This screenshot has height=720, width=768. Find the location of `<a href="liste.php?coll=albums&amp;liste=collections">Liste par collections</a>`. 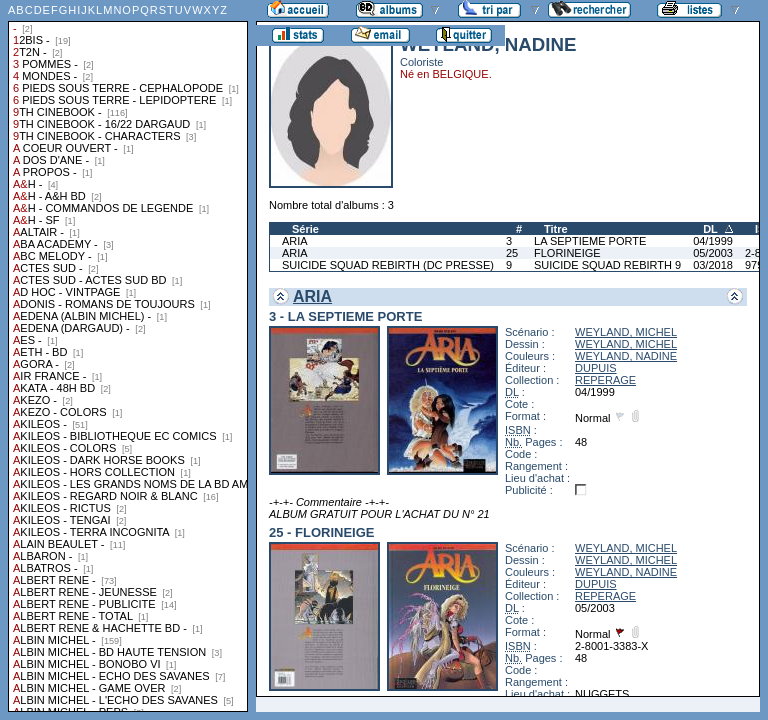

<a href="liste.php?coll=albums&amp;liste=collections">Liste par collections</a> is located at coordinates (128, 356).